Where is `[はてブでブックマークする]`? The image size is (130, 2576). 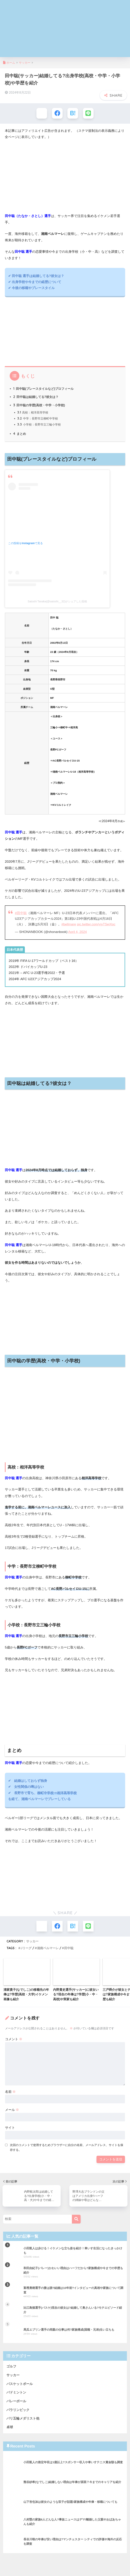 [はてブでブックマークする] is located at coordinates (72, 113).